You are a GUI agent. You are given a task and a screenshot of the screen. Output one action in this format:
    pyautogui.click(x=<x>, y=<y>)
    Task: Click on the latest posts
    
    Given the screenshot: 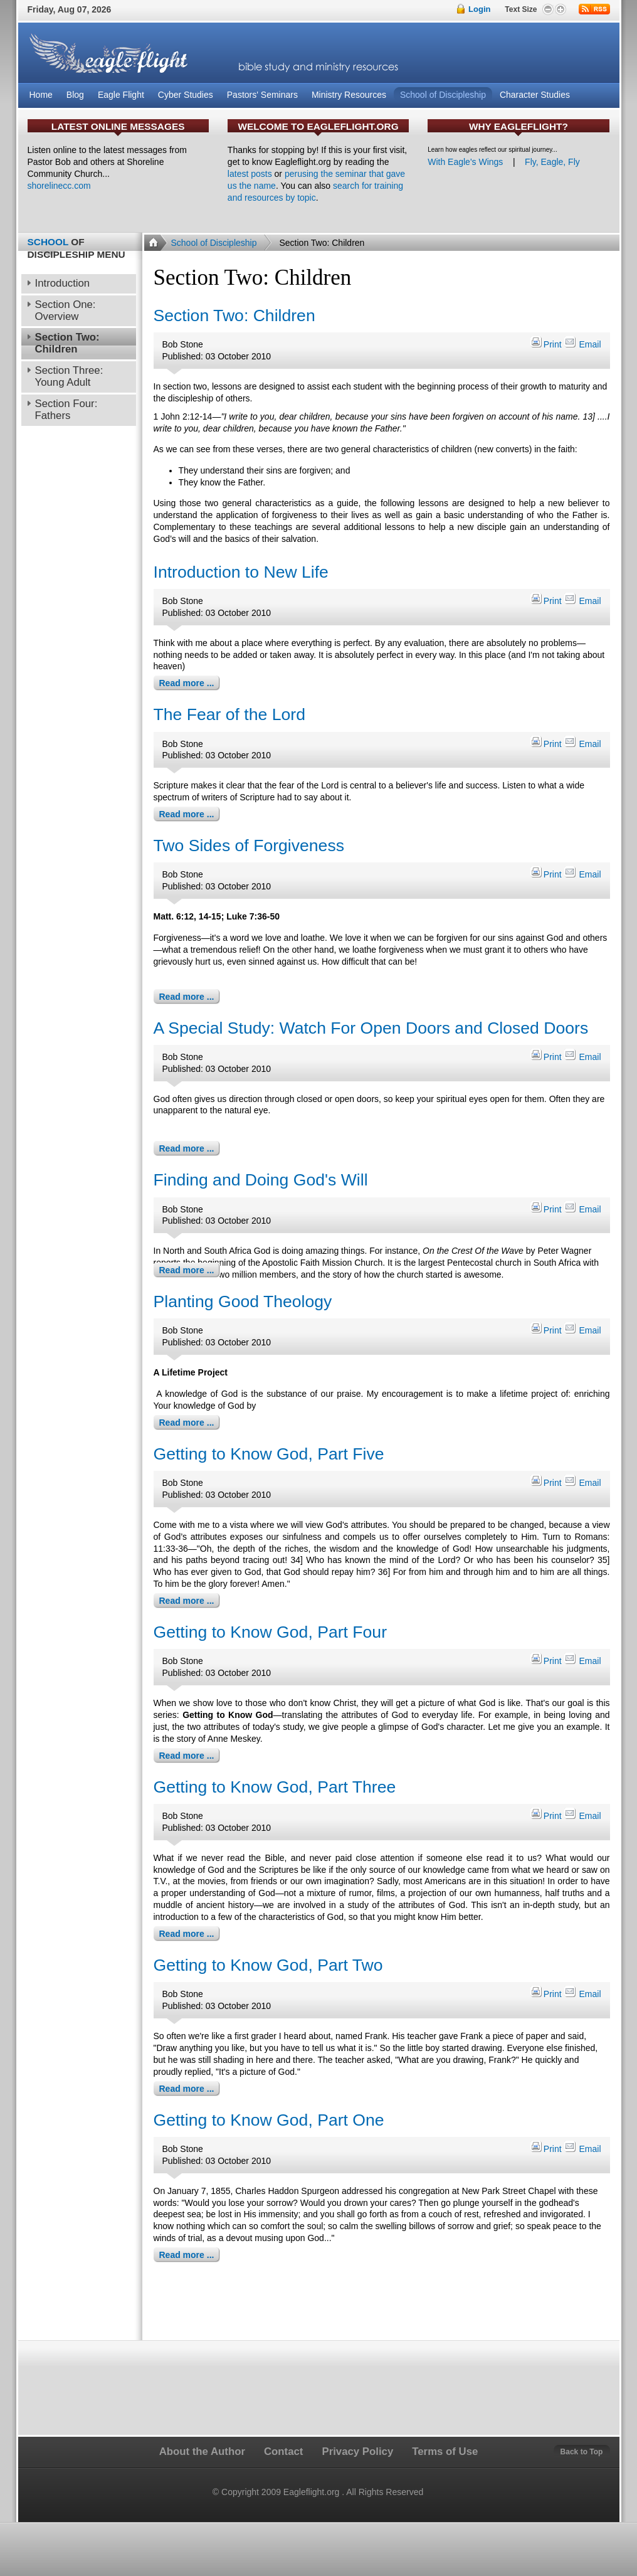 What is the action you would take?
    pyautogui.click(x=250, y=174)
    